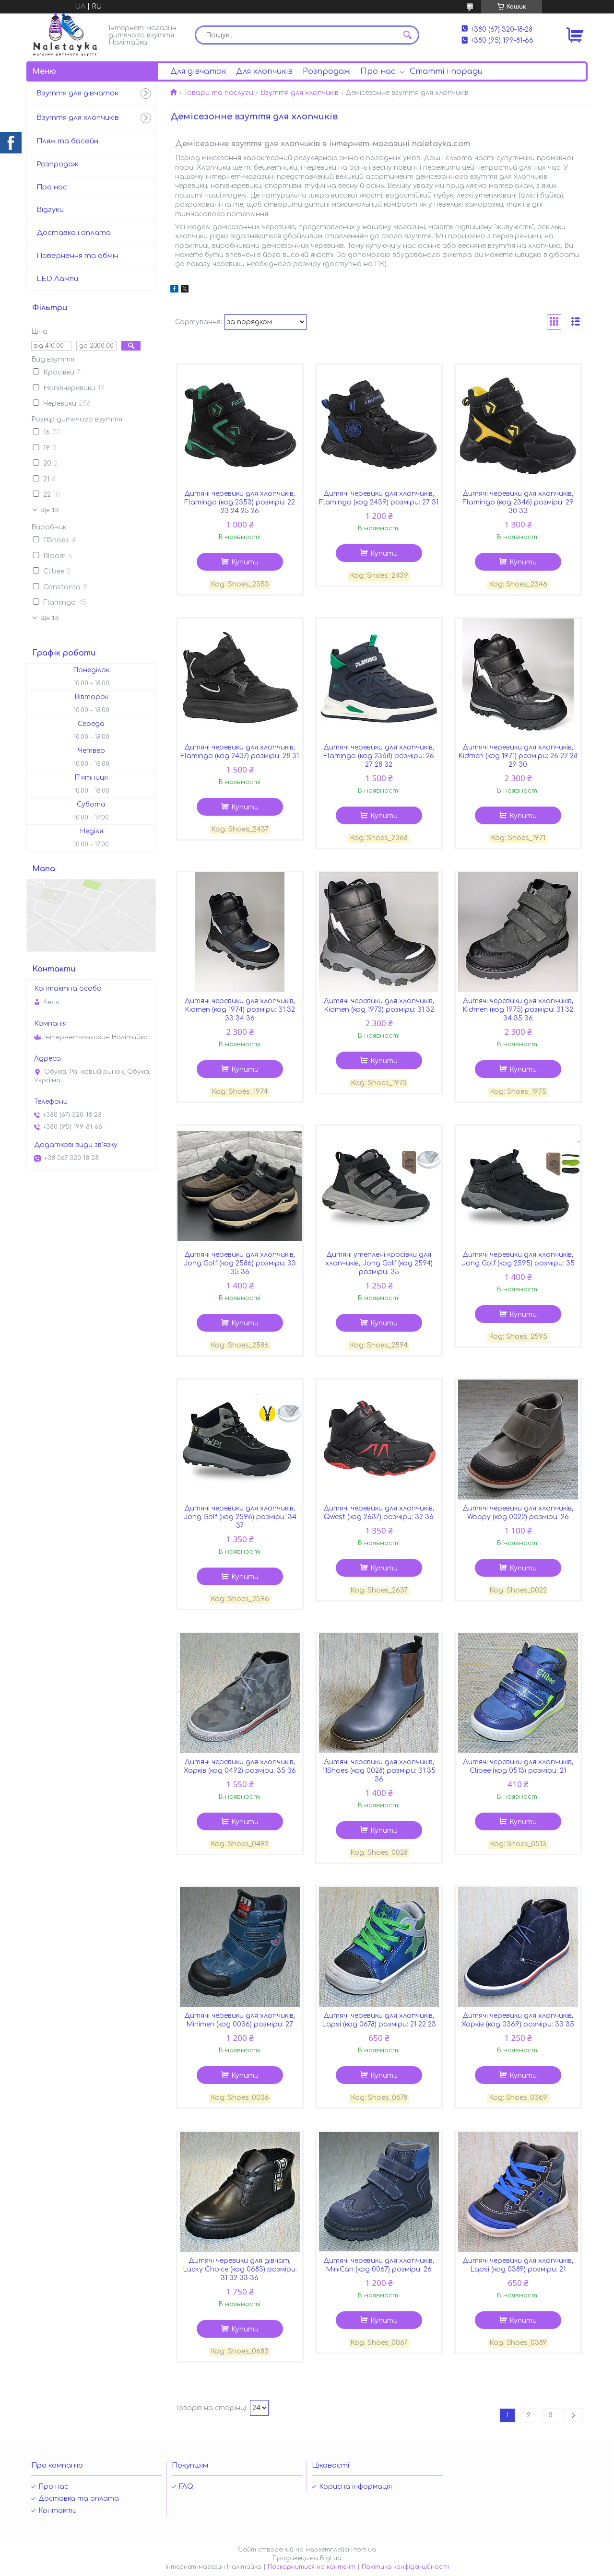 Image resolution: width=614 pixels, height=2576 pixels. I want to click on Статті і поради, so click(446, 71).